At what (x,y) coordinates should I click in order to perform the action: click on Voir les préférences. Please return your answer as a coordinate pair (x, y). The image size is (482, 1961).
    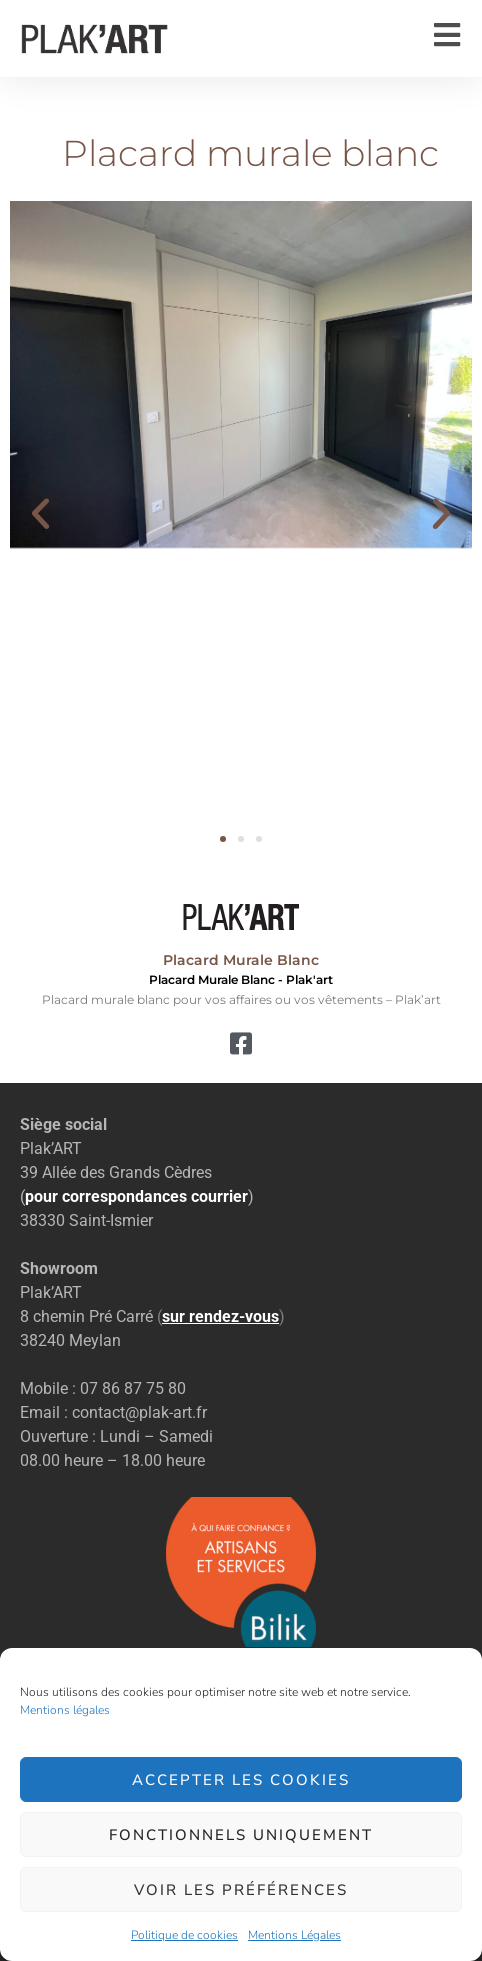
    Looking at the image, I should click on (241, 1890).